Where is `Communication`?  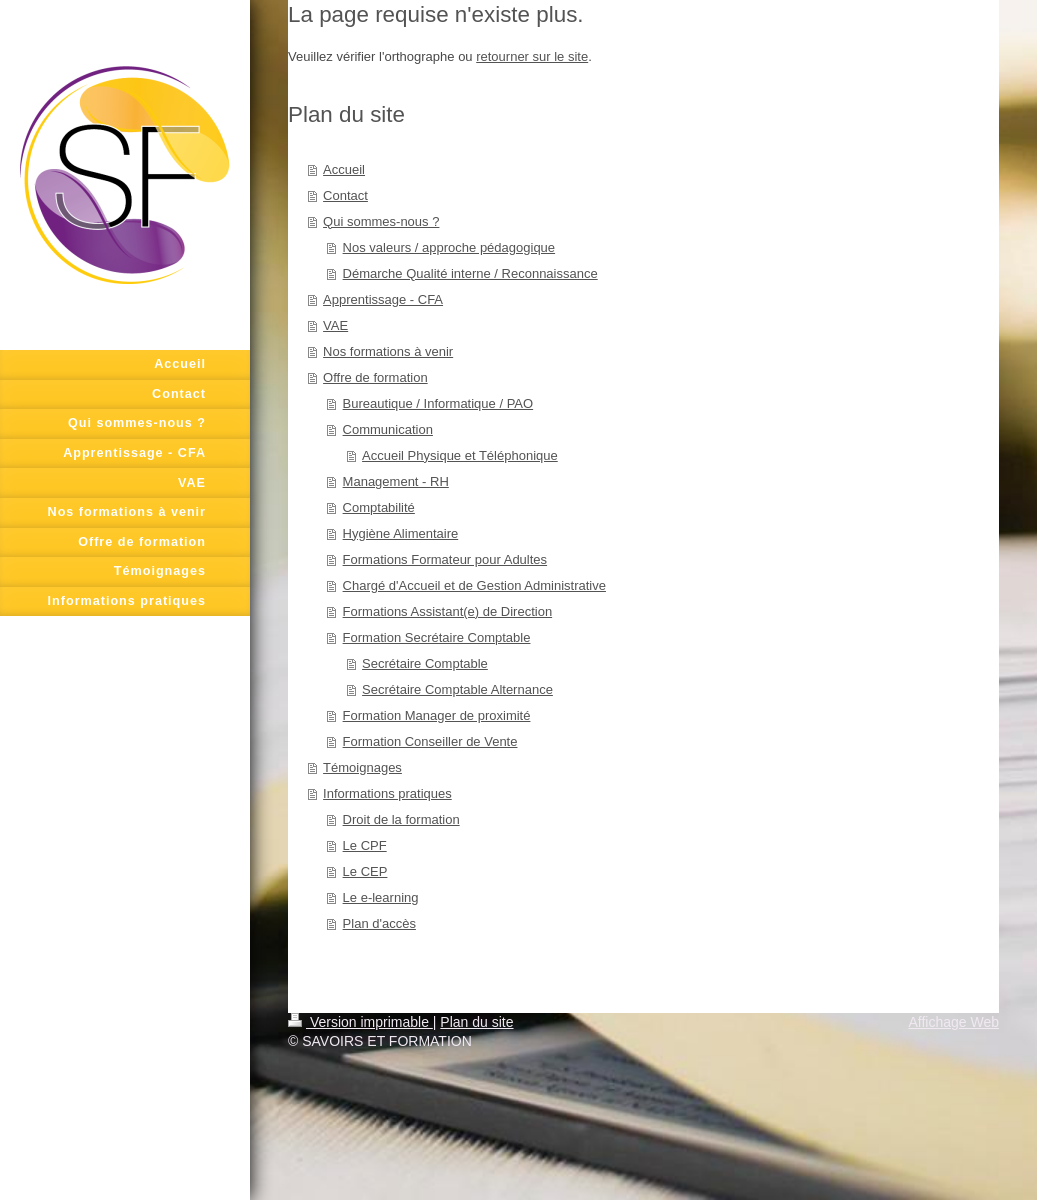 Communication is located at coordinates (388, 429).